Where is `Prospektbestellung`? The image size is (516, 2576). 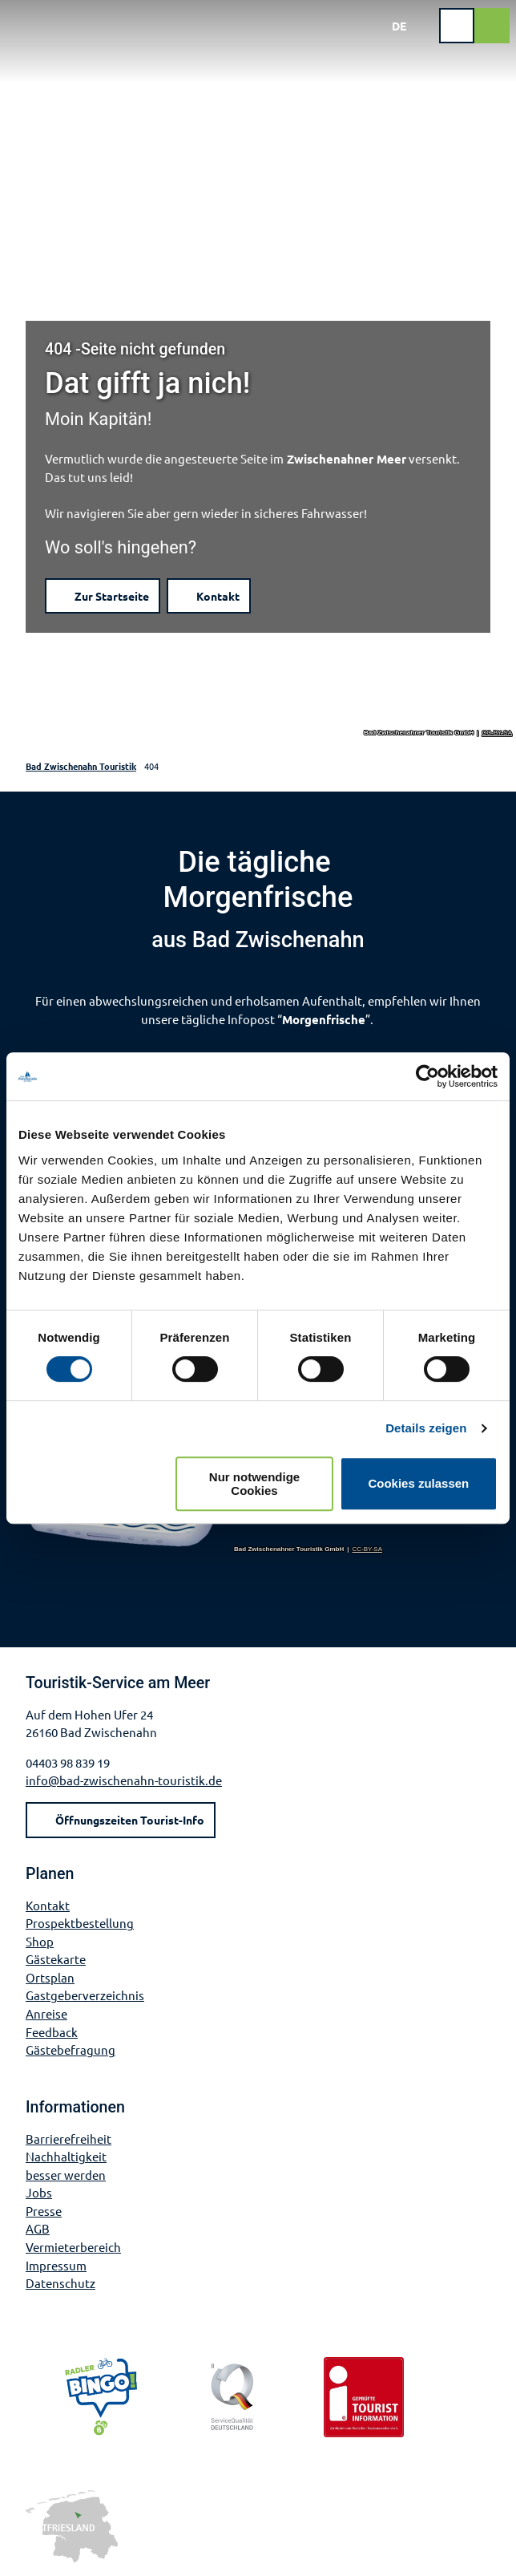 Prospektbestellung is located at coordinates (80, 1922).